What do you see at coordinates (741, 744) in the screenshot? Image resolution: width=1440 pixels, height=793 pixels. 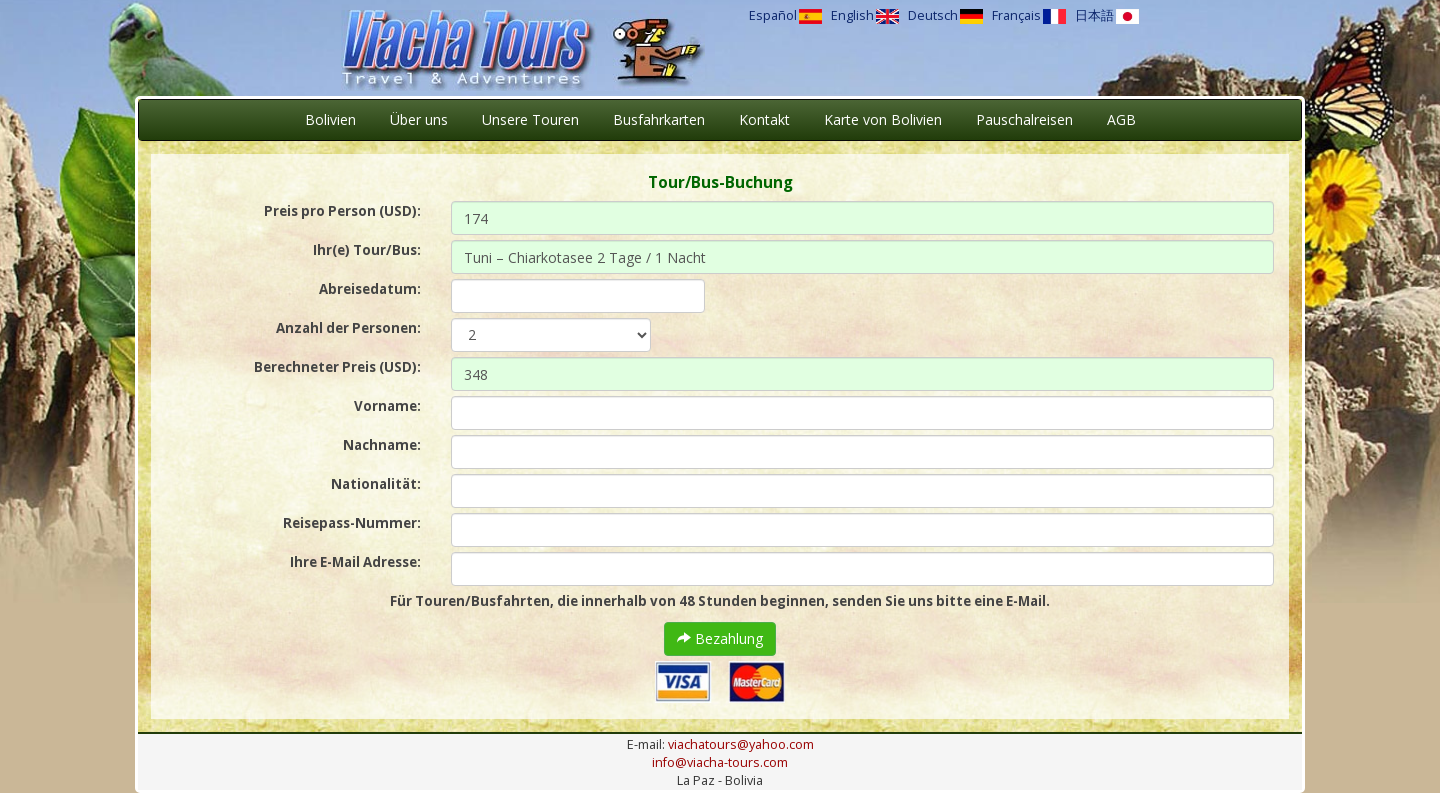 I see `viachatours@yahoo.com` at bounding box center [741, 744].